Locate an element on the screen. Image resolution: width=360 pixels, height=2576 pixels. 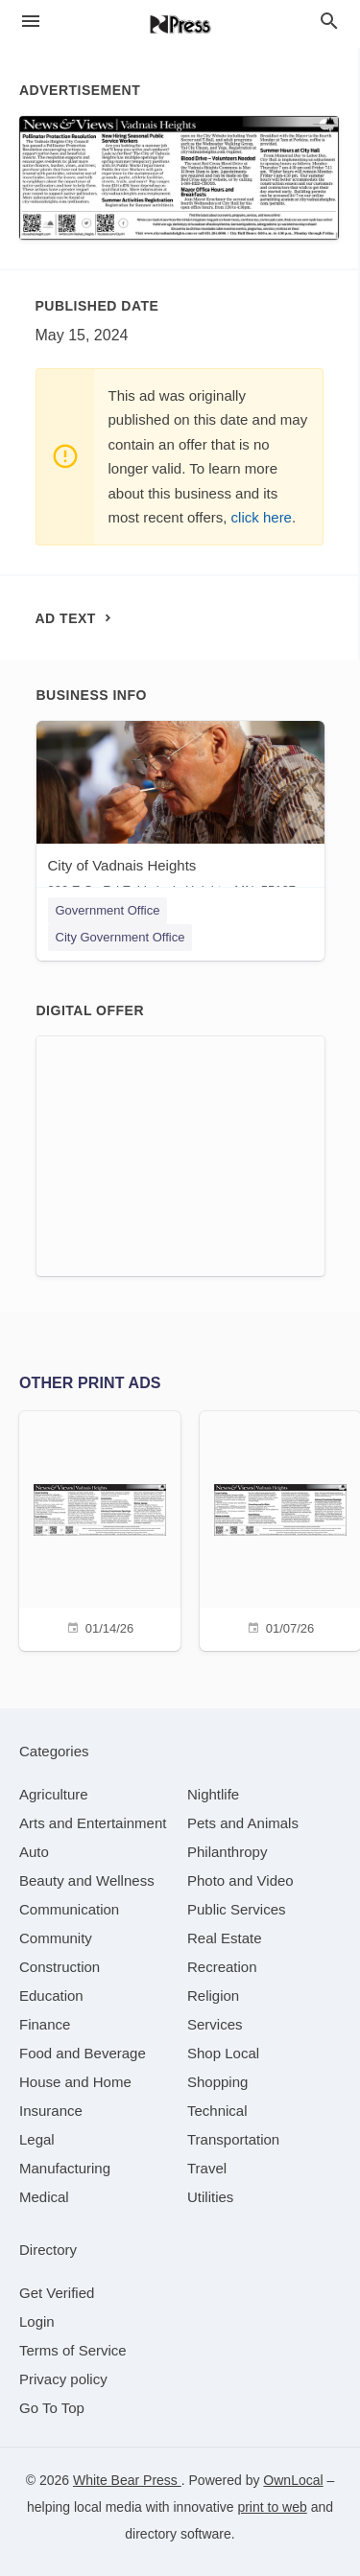
[category Nightlife] is located at coordinates (213, 1794).